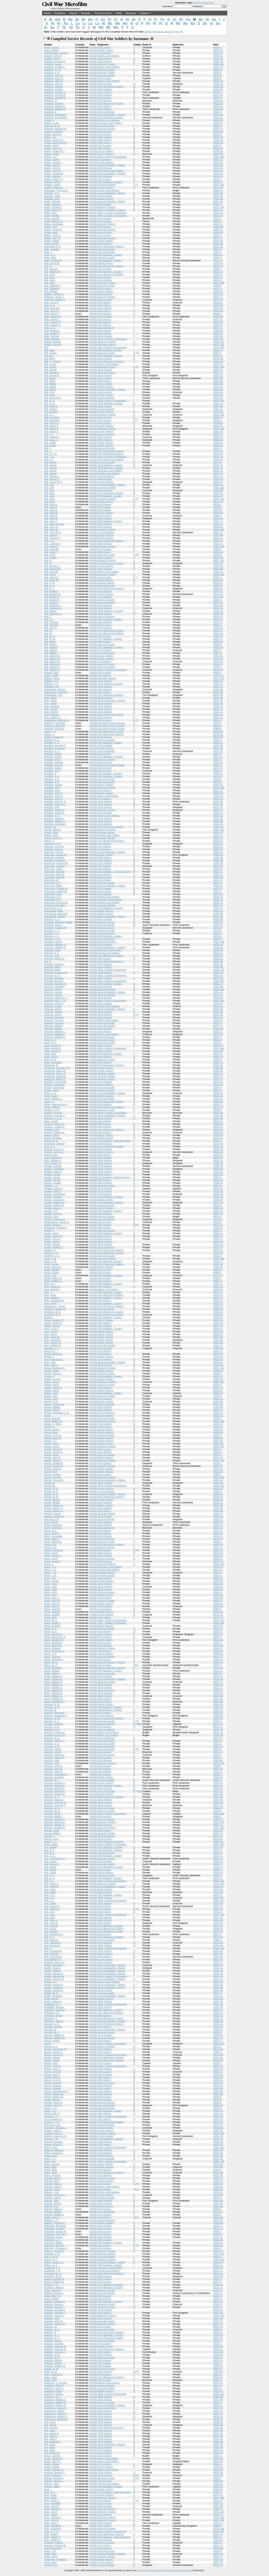 This screenshot has width=269, height=2576. I want to click on Hamilton, J., so click(50, 773).